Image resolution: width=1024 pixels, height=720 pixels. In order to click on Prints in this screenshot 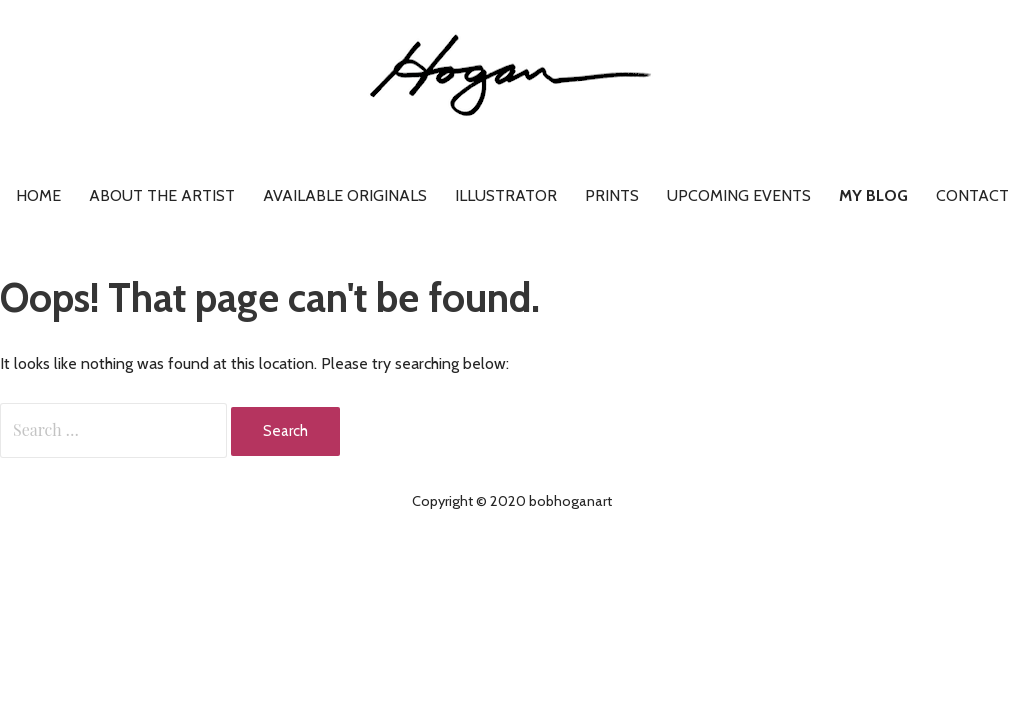, I will do `click(612, 195)`.